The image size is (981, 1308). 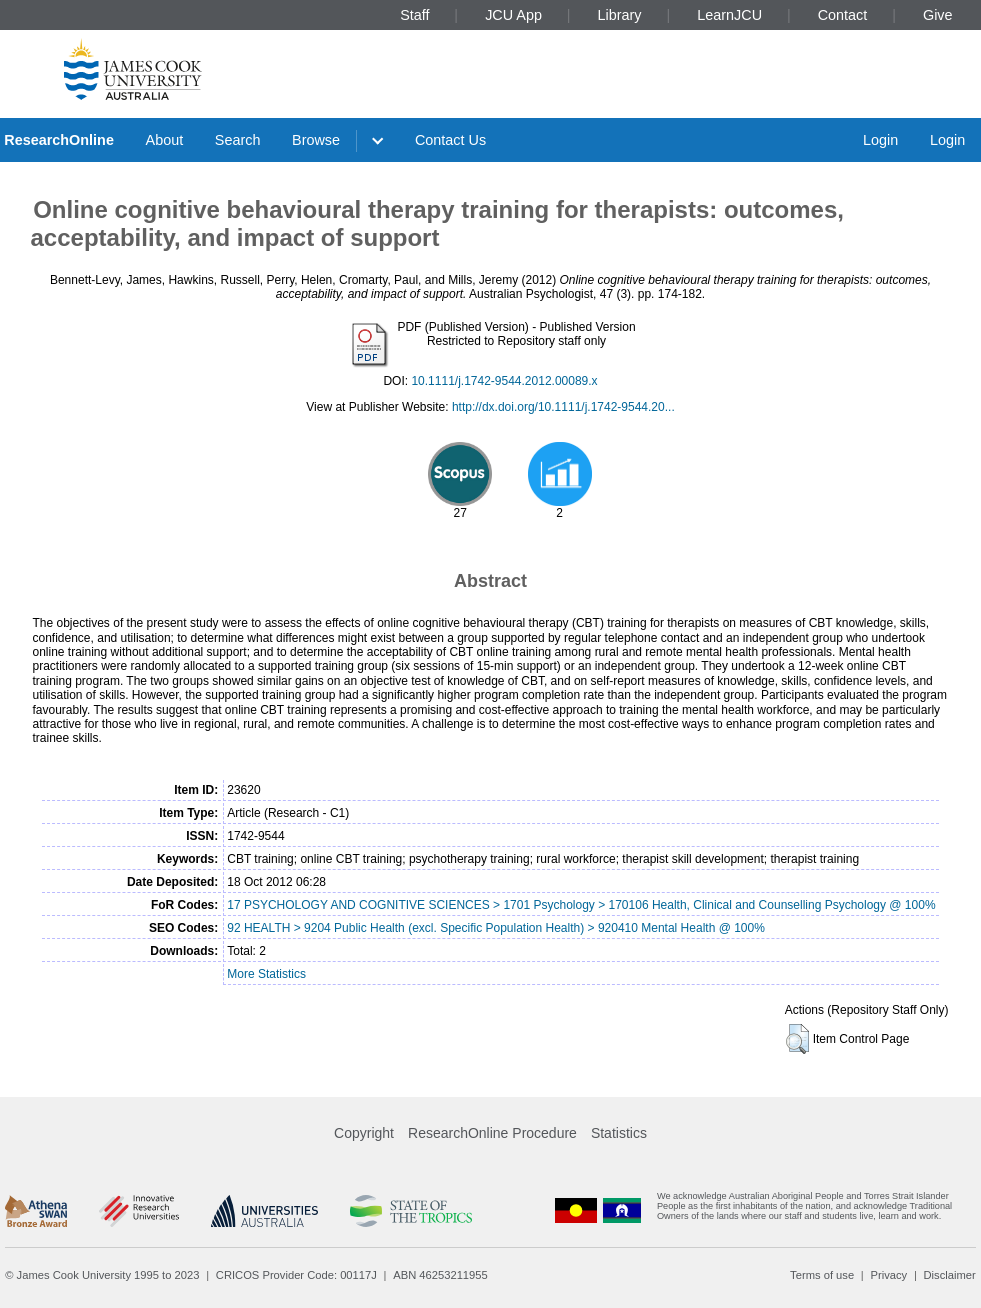 What do you see at coordinates (581, 905) in the screenshot?
I see `17 PSYCHOLOGY AND COGNITIVE SCIENCES > 1701 Psychology > 170106 Health, Clinical and Counselling Psychology @ 100%` at bounding box center [581, 905].